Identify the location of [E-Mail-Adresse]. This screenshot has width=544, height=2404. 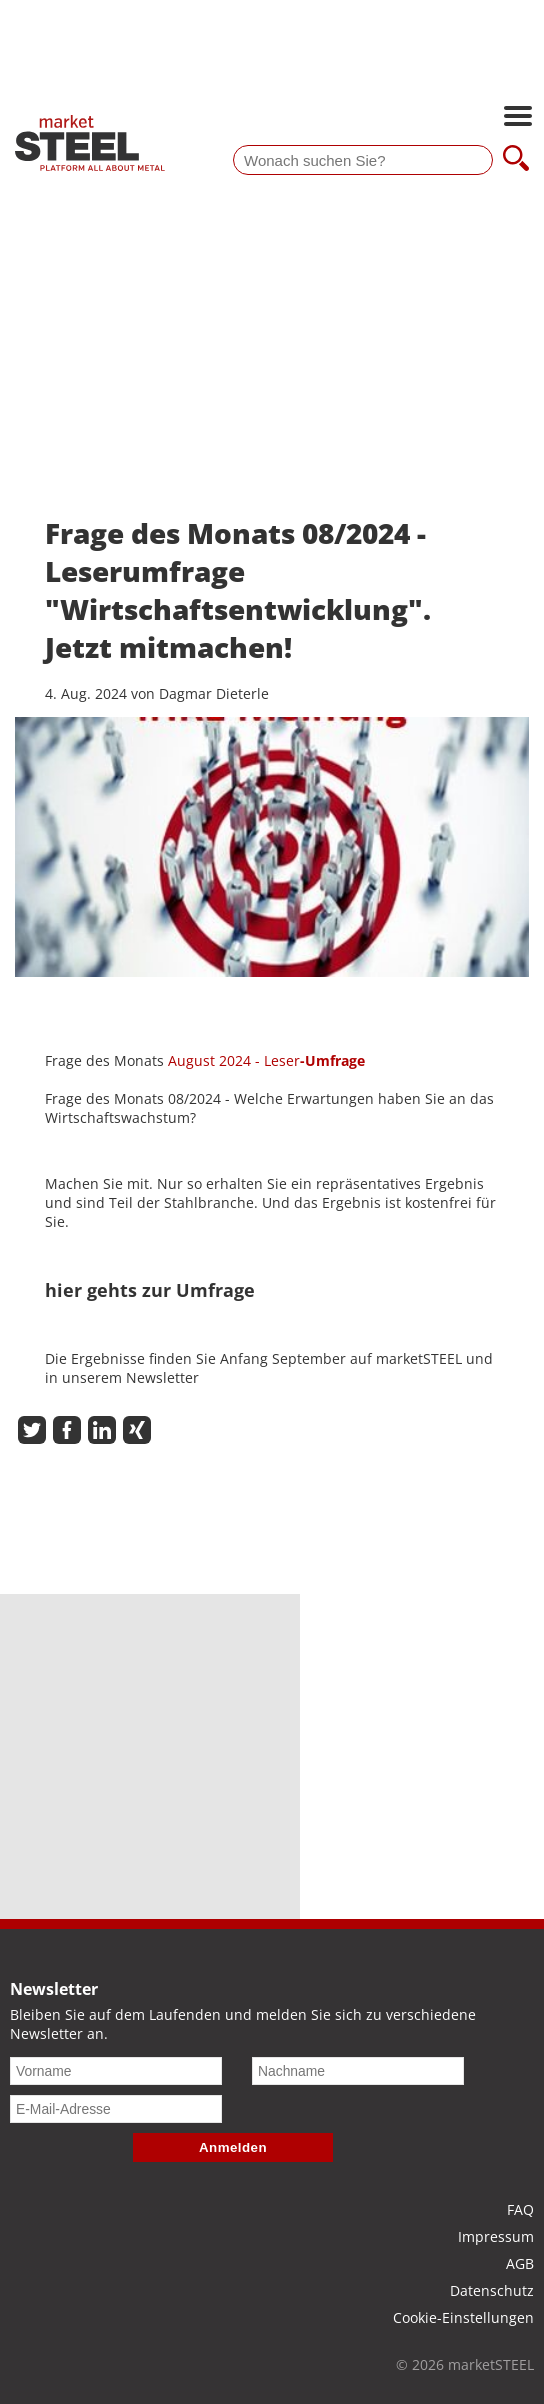
(116, 2109).